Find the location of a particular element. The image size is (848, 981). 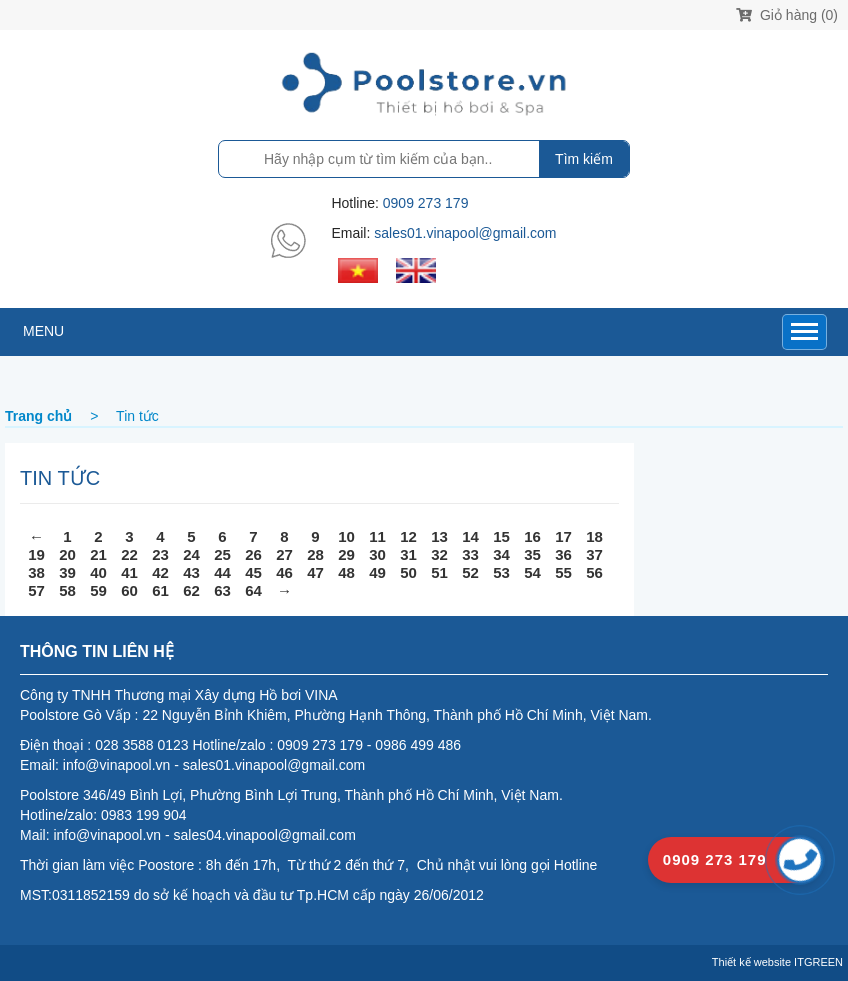

63 is located at coordinates (222, 590).